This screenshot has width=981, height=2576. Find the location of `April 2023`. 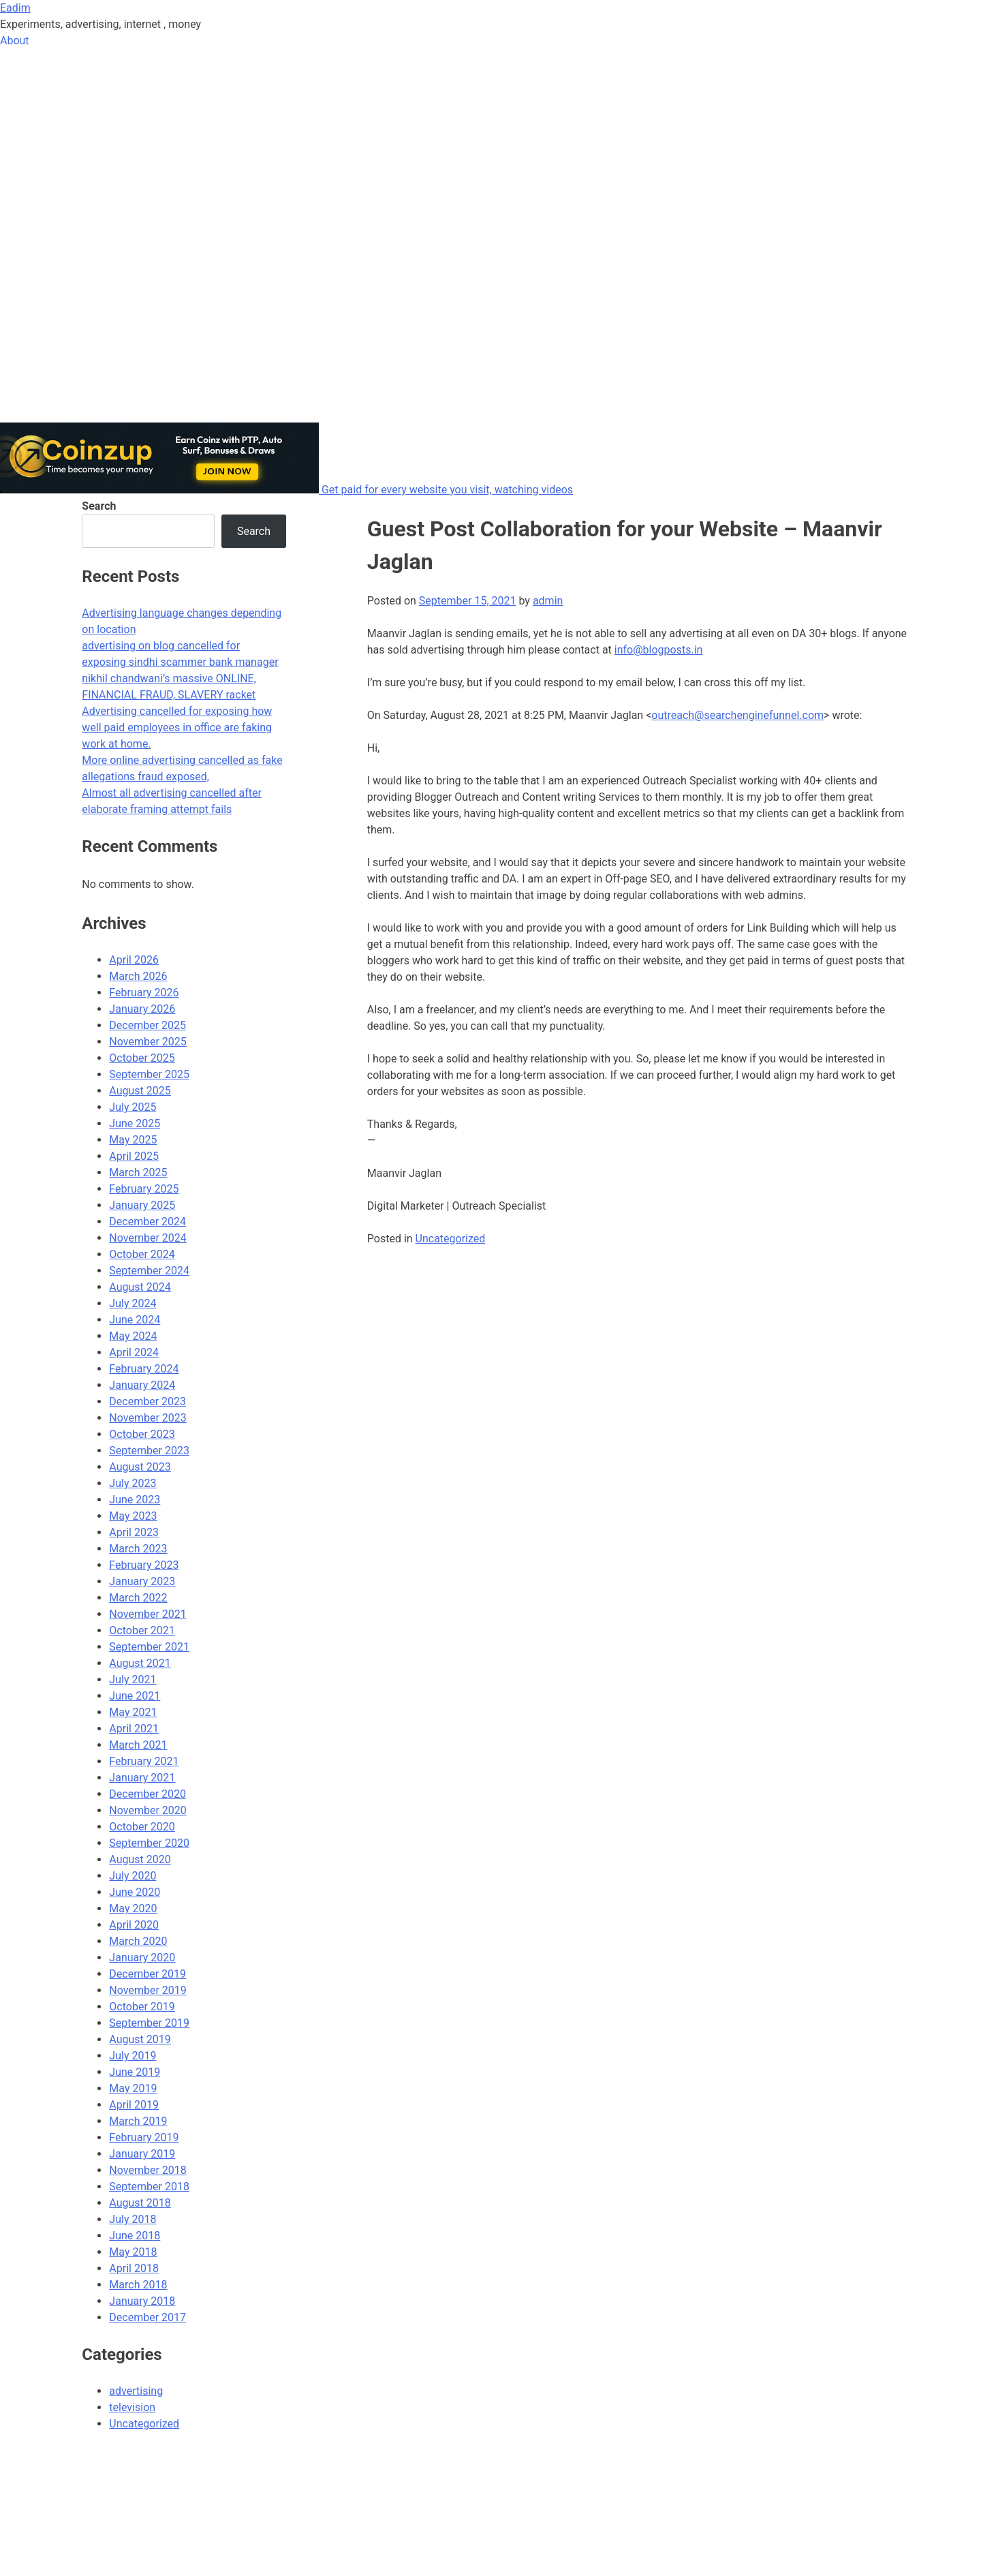

April 2023 is located at coordinates (134, 1532).